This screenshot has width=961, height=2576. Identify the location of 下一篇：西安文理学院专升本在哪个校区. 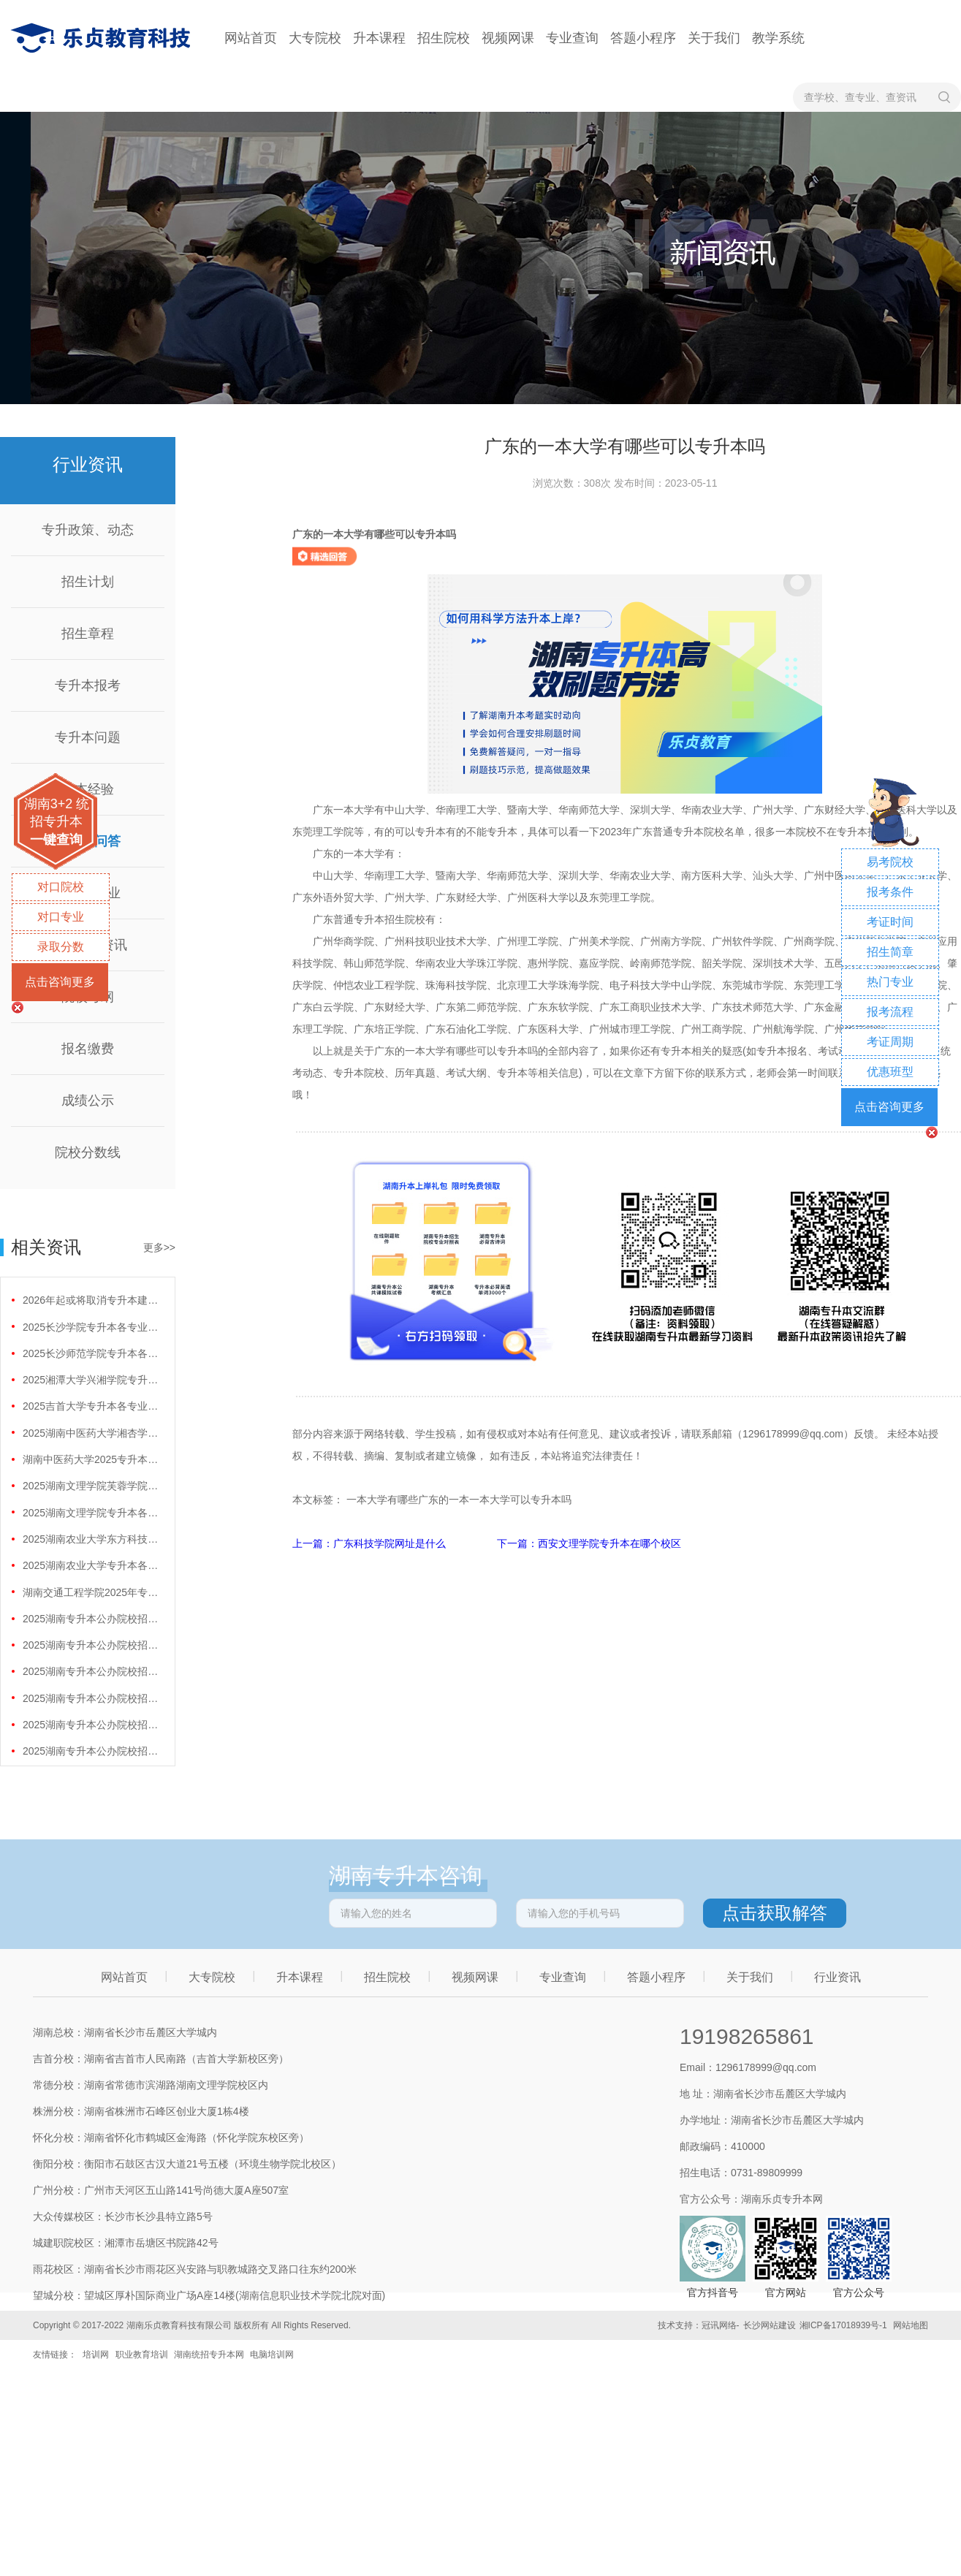
(589, 1543).